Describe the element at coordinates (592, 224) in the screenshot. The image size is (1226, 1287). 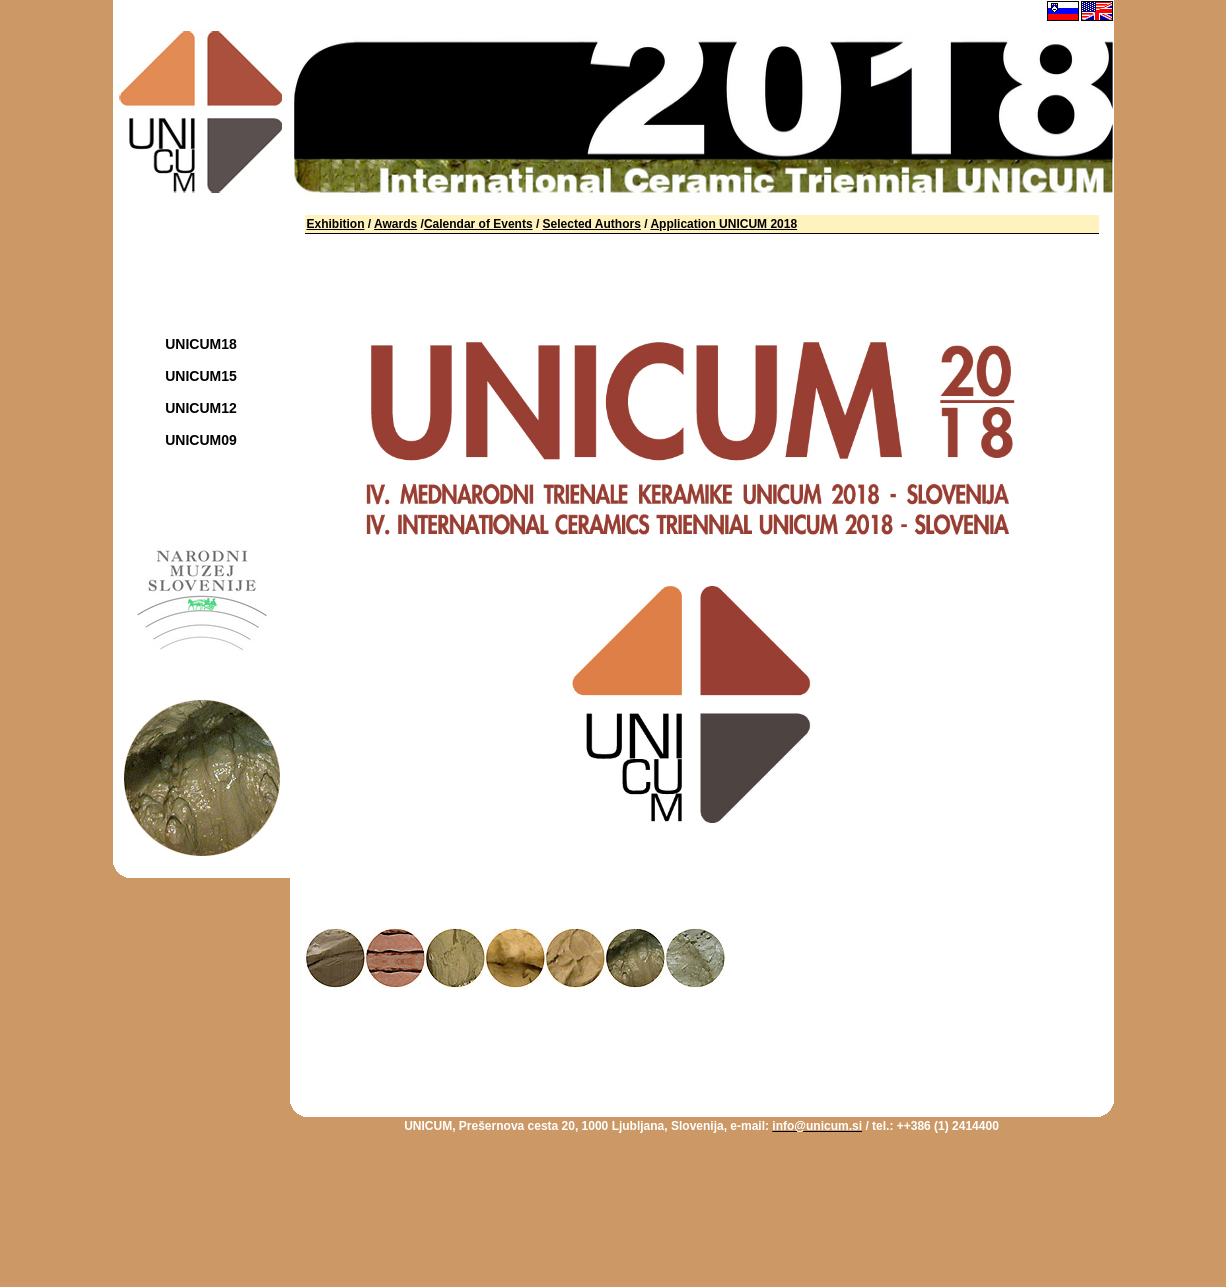
I see `Selected Authors` at that location.